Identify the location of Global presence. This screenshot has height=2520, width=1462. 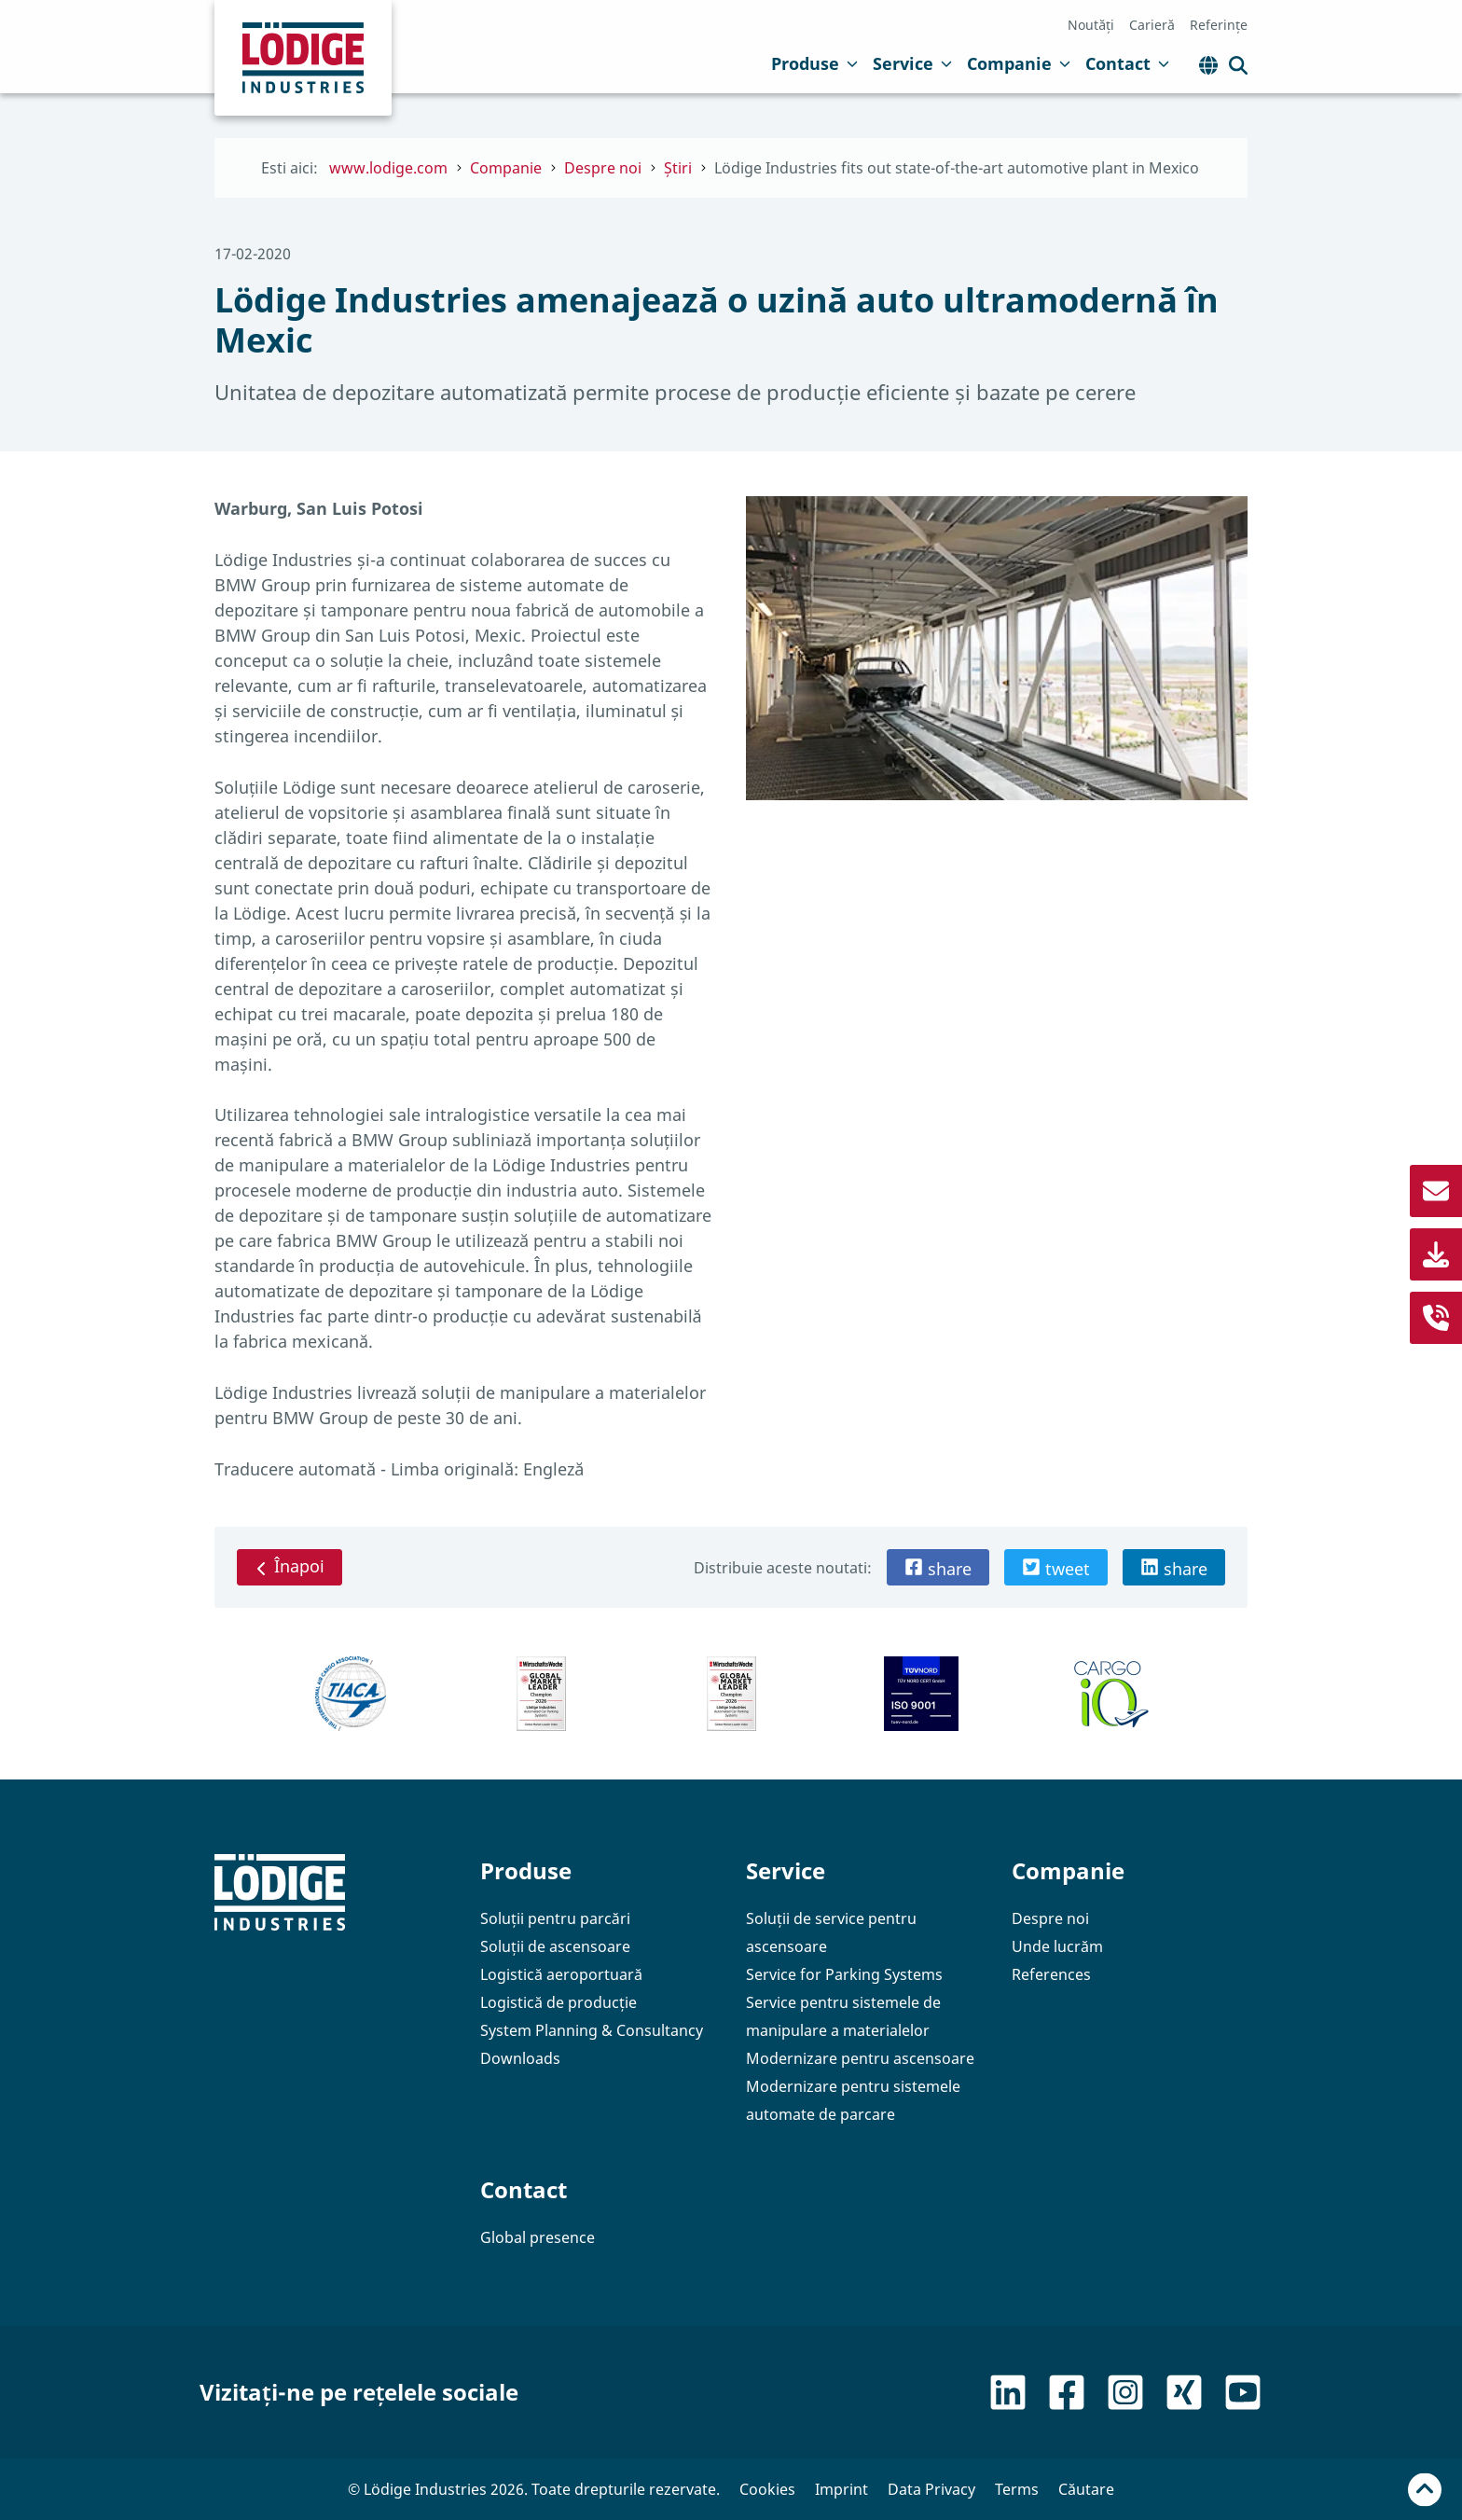
(537, 2237).